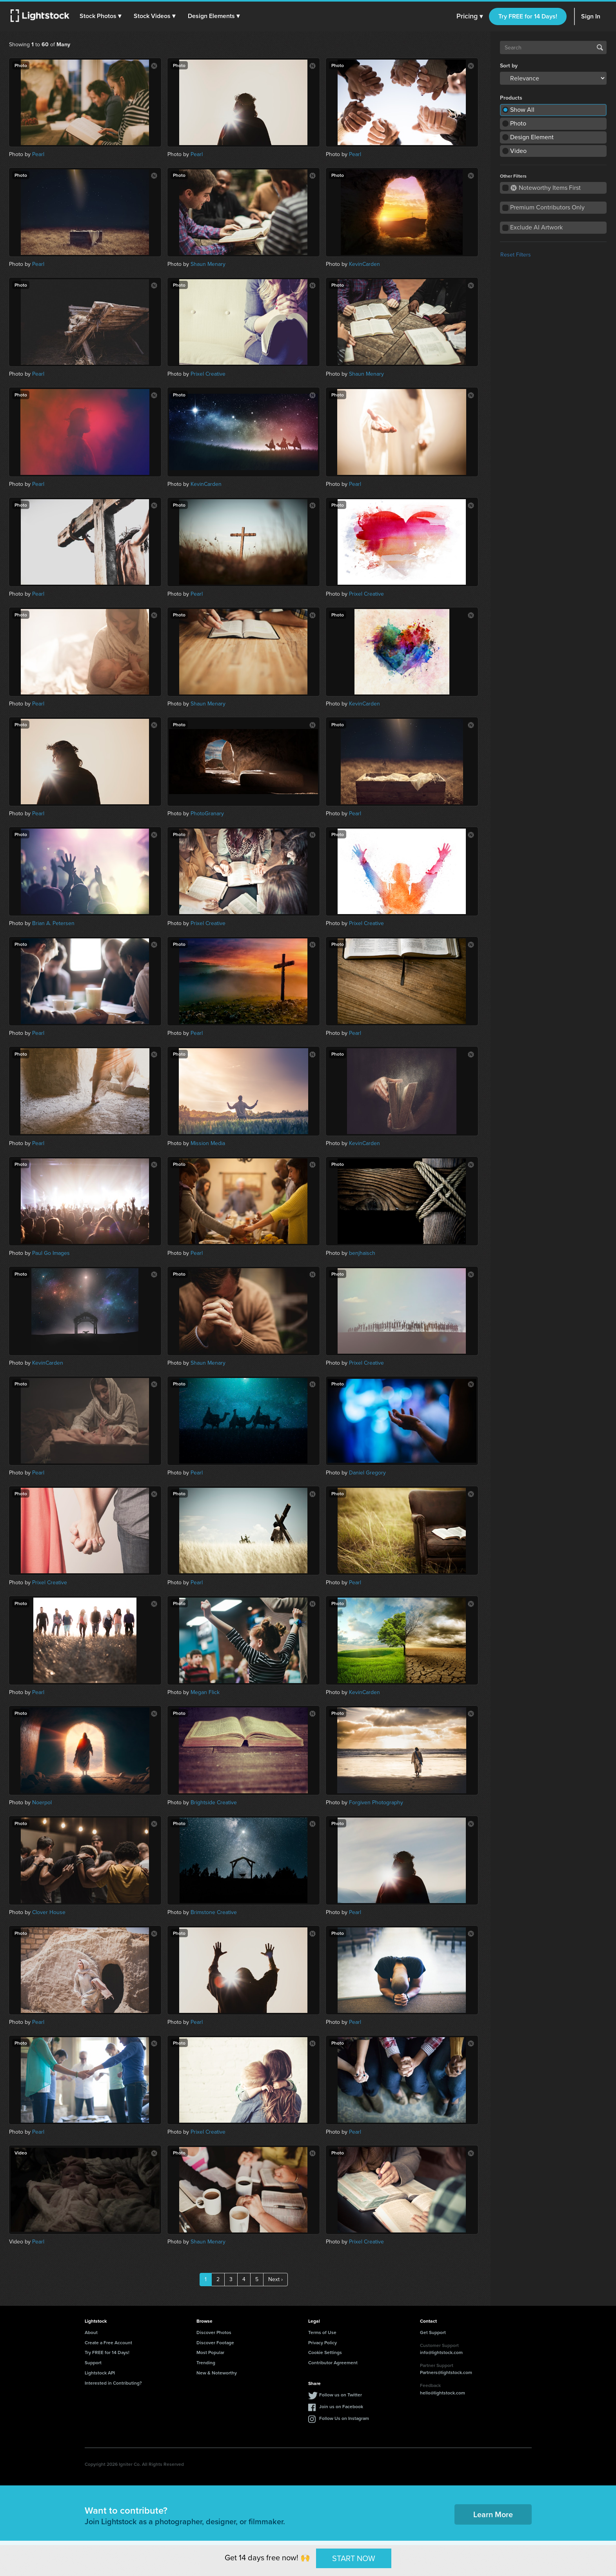 The width and height of the screenshot is (616, 2576). Describe the element at coordinates (205, 2362) in the screenshot. I see `Trending` at that location.